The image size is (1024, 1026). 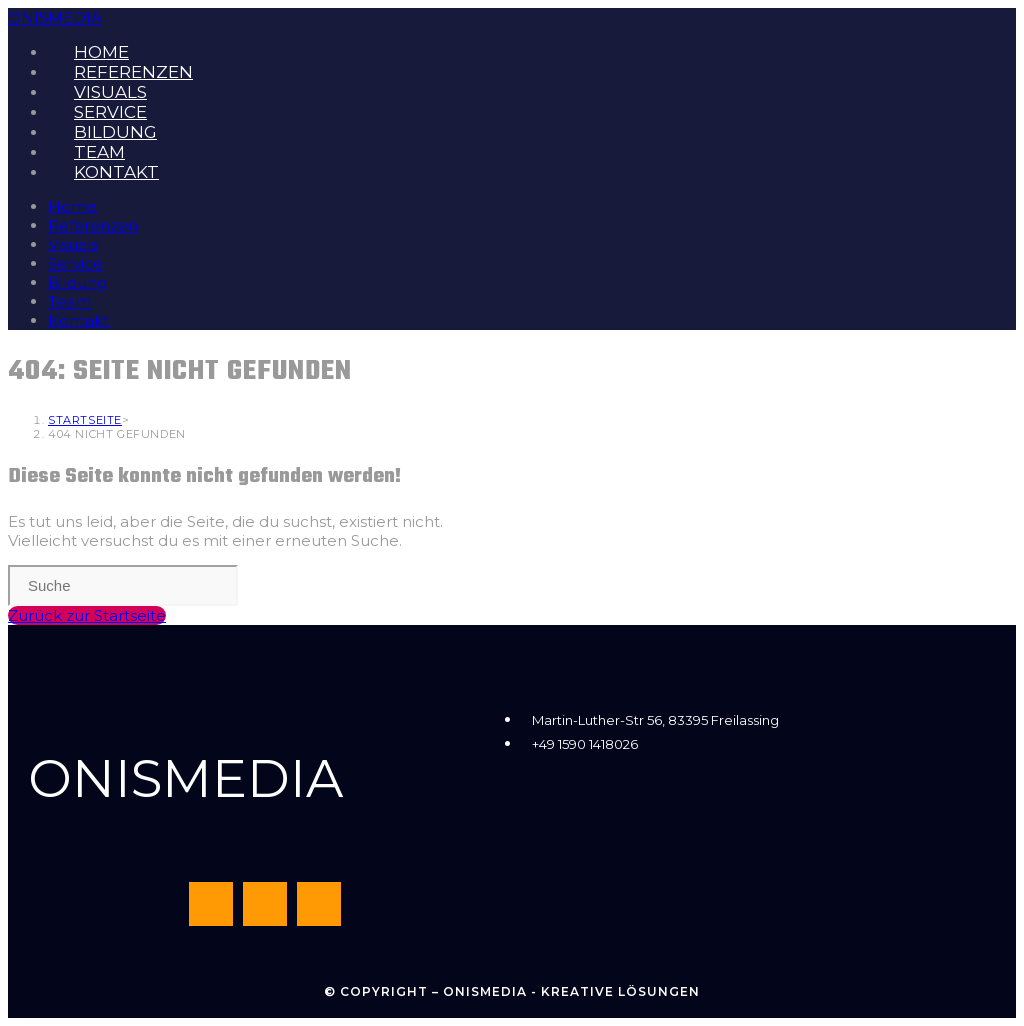 I want to click on Service, so click(x=75, y=263).